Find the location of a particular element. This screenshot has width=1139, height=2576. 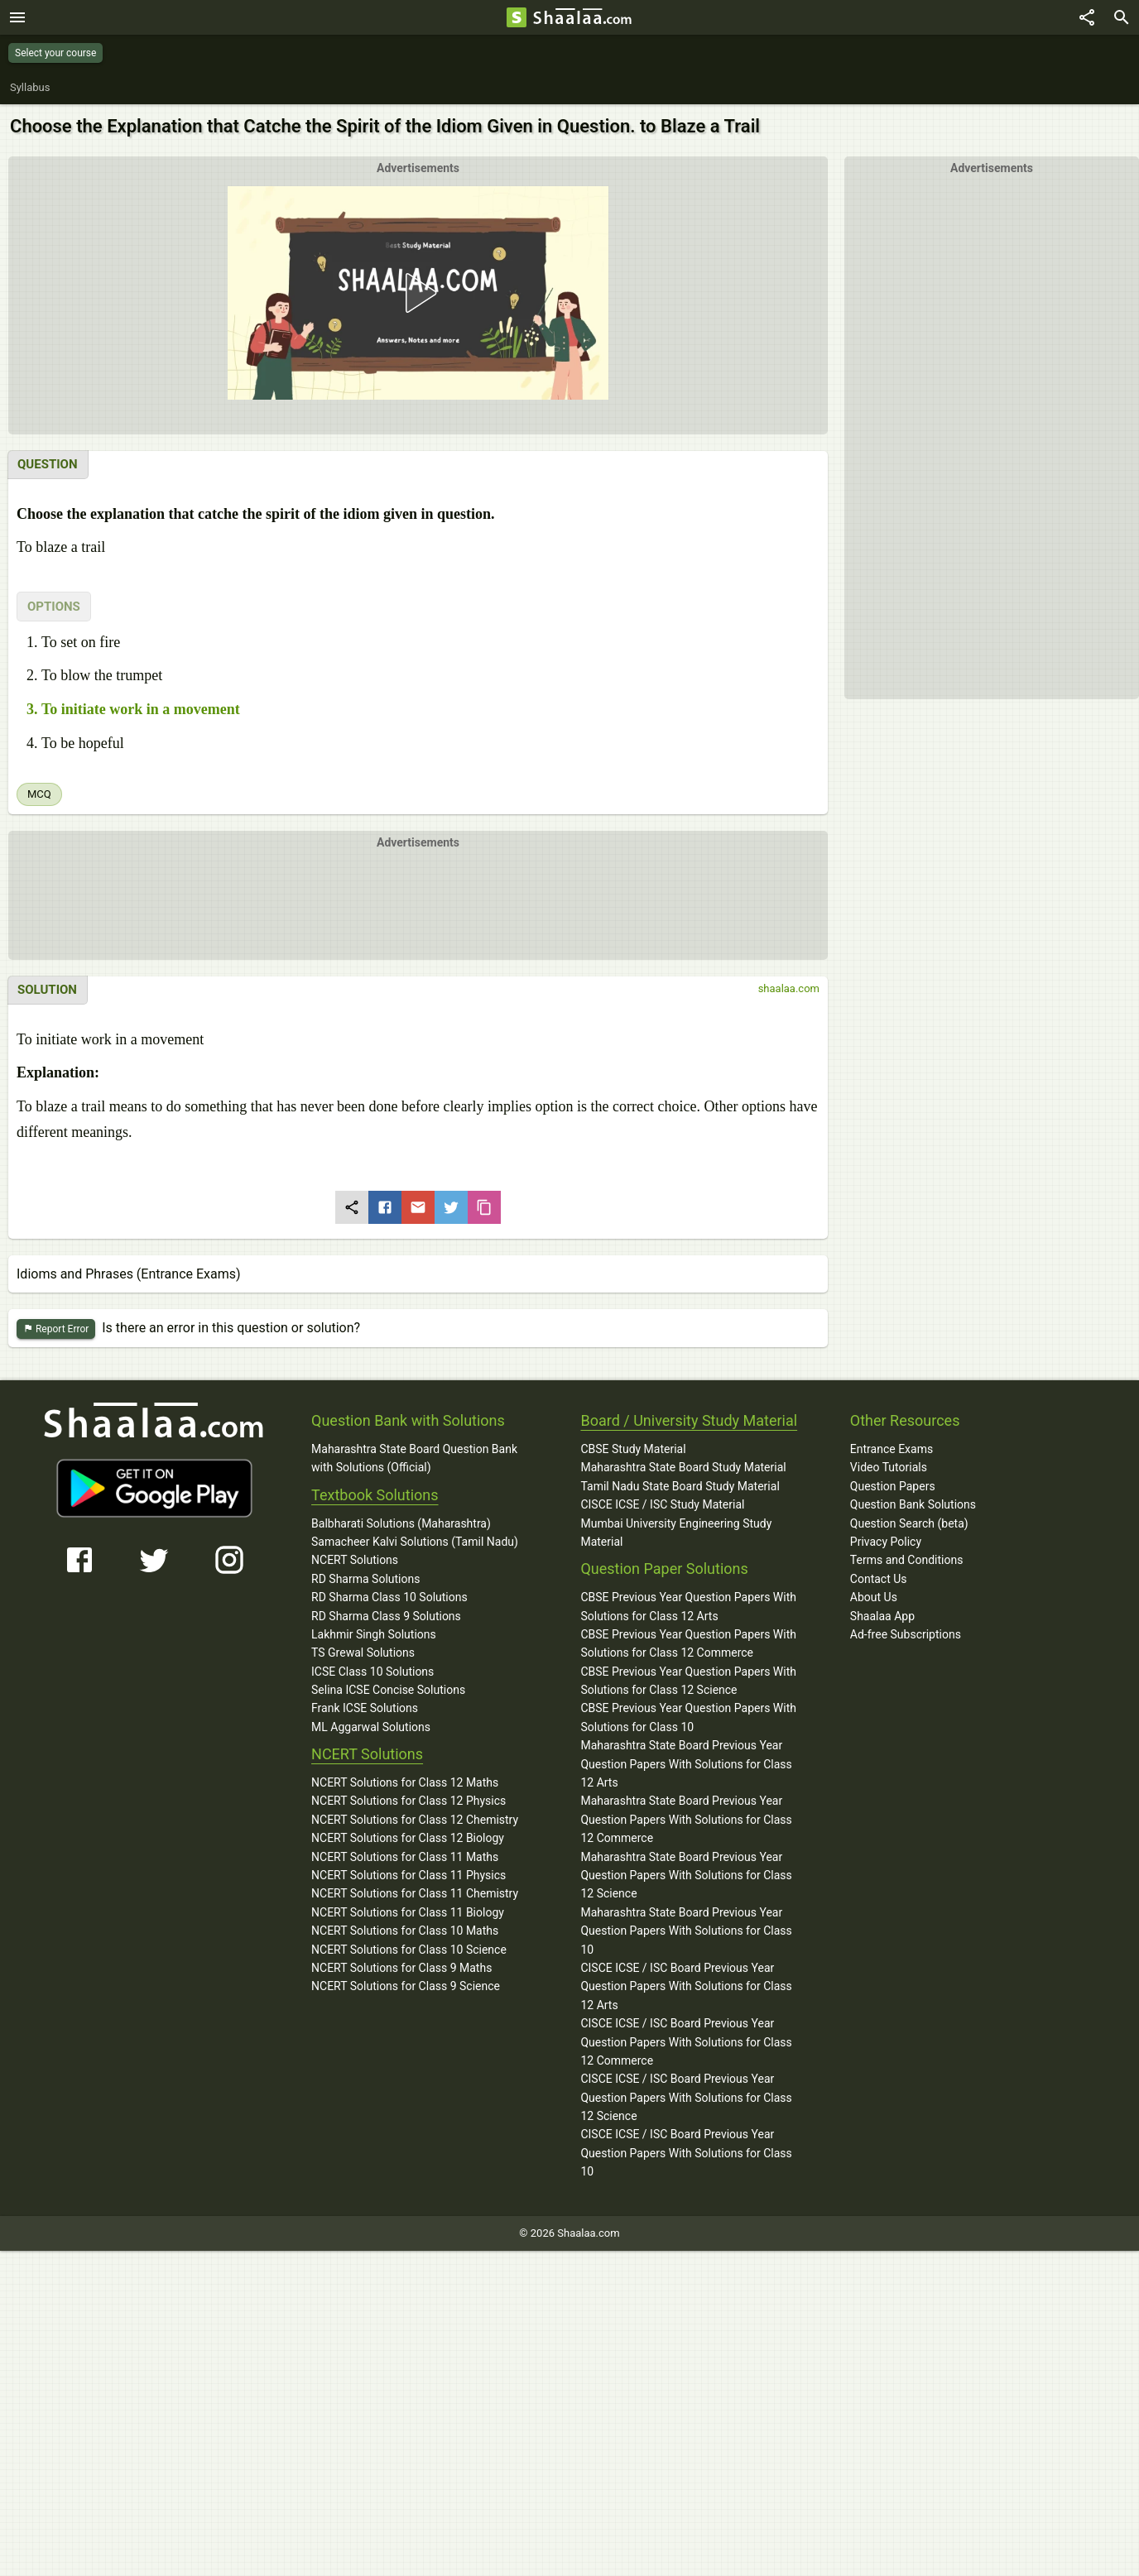

NCERT Solutions for Class 9 Science is located at coordinates (405, 1986).